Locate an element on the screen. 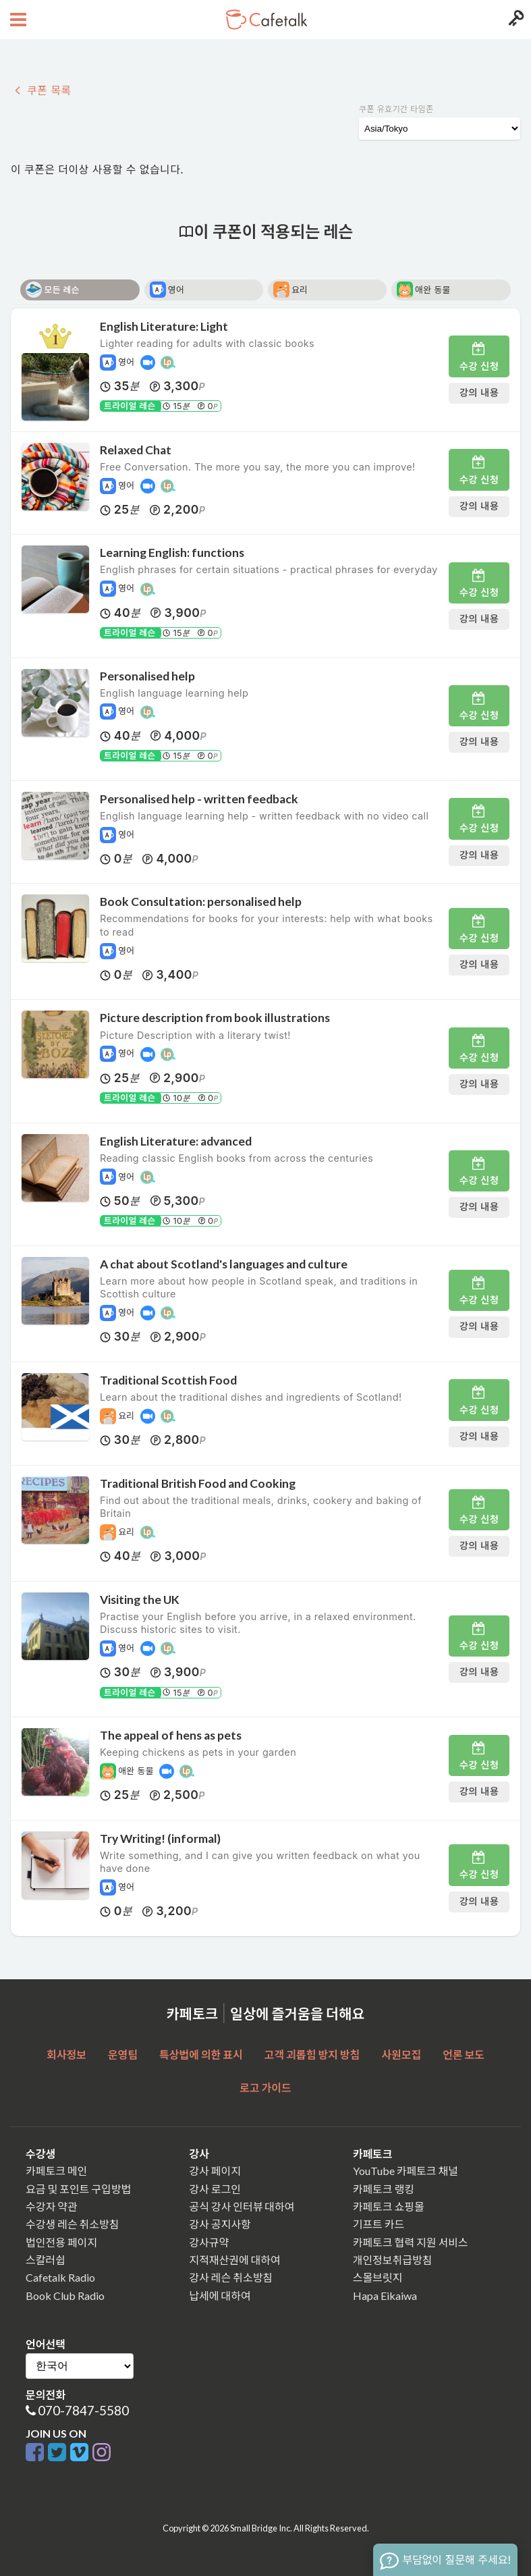 The height and width of the screenshot is (2576, 531). 운영팀 is located at coordinates (123, 2054).